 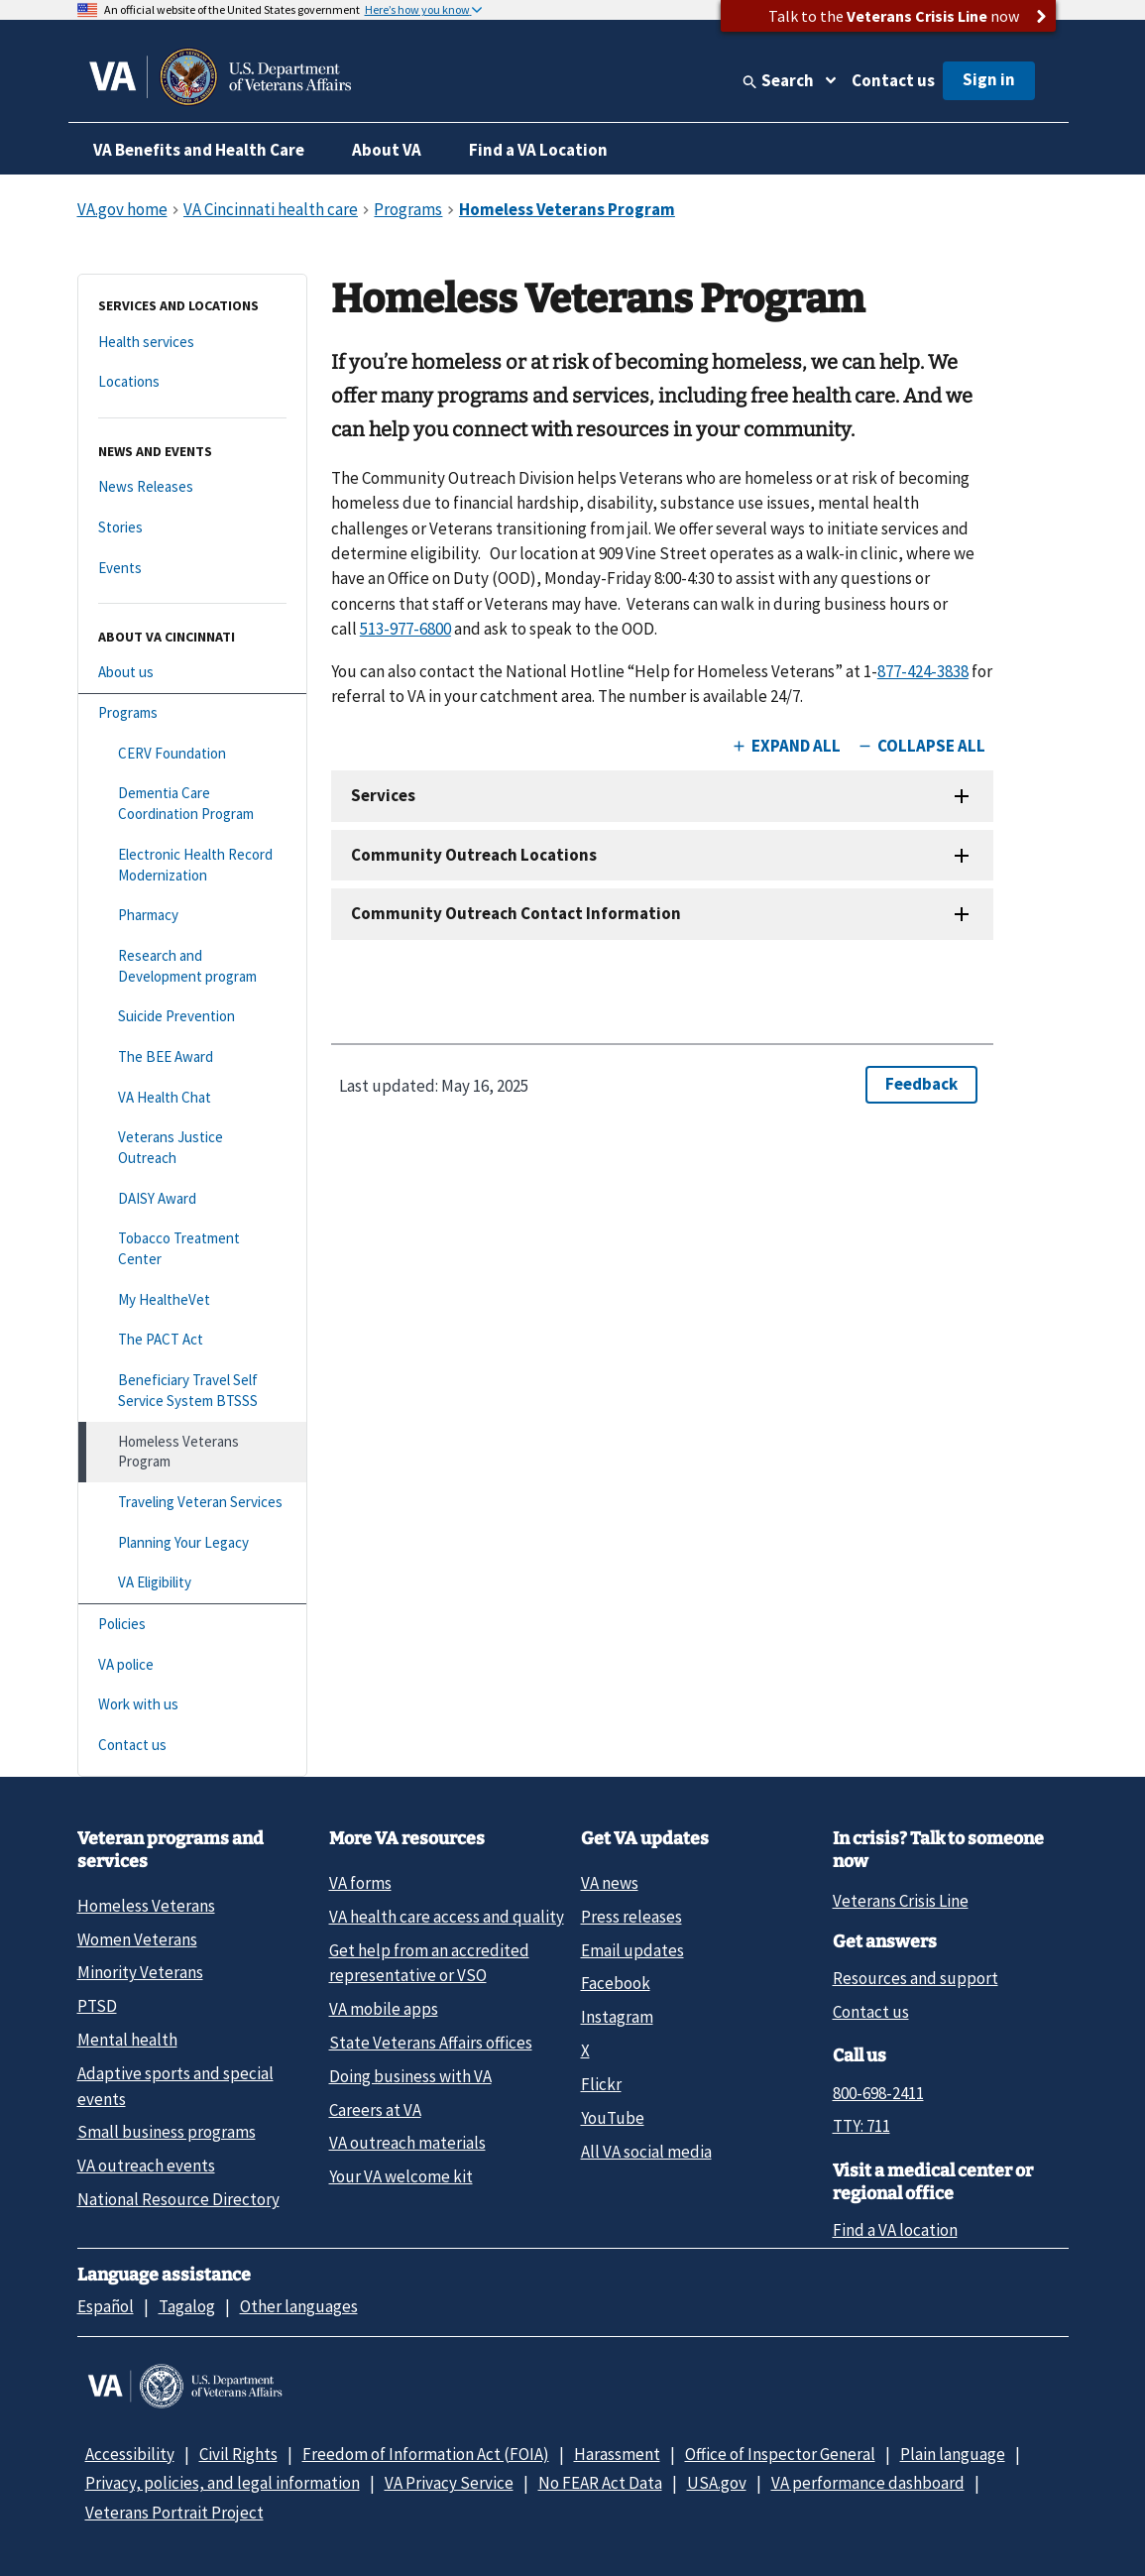 I want to click on [Tobacco Treatment Center], so click(x=192, y=1249).